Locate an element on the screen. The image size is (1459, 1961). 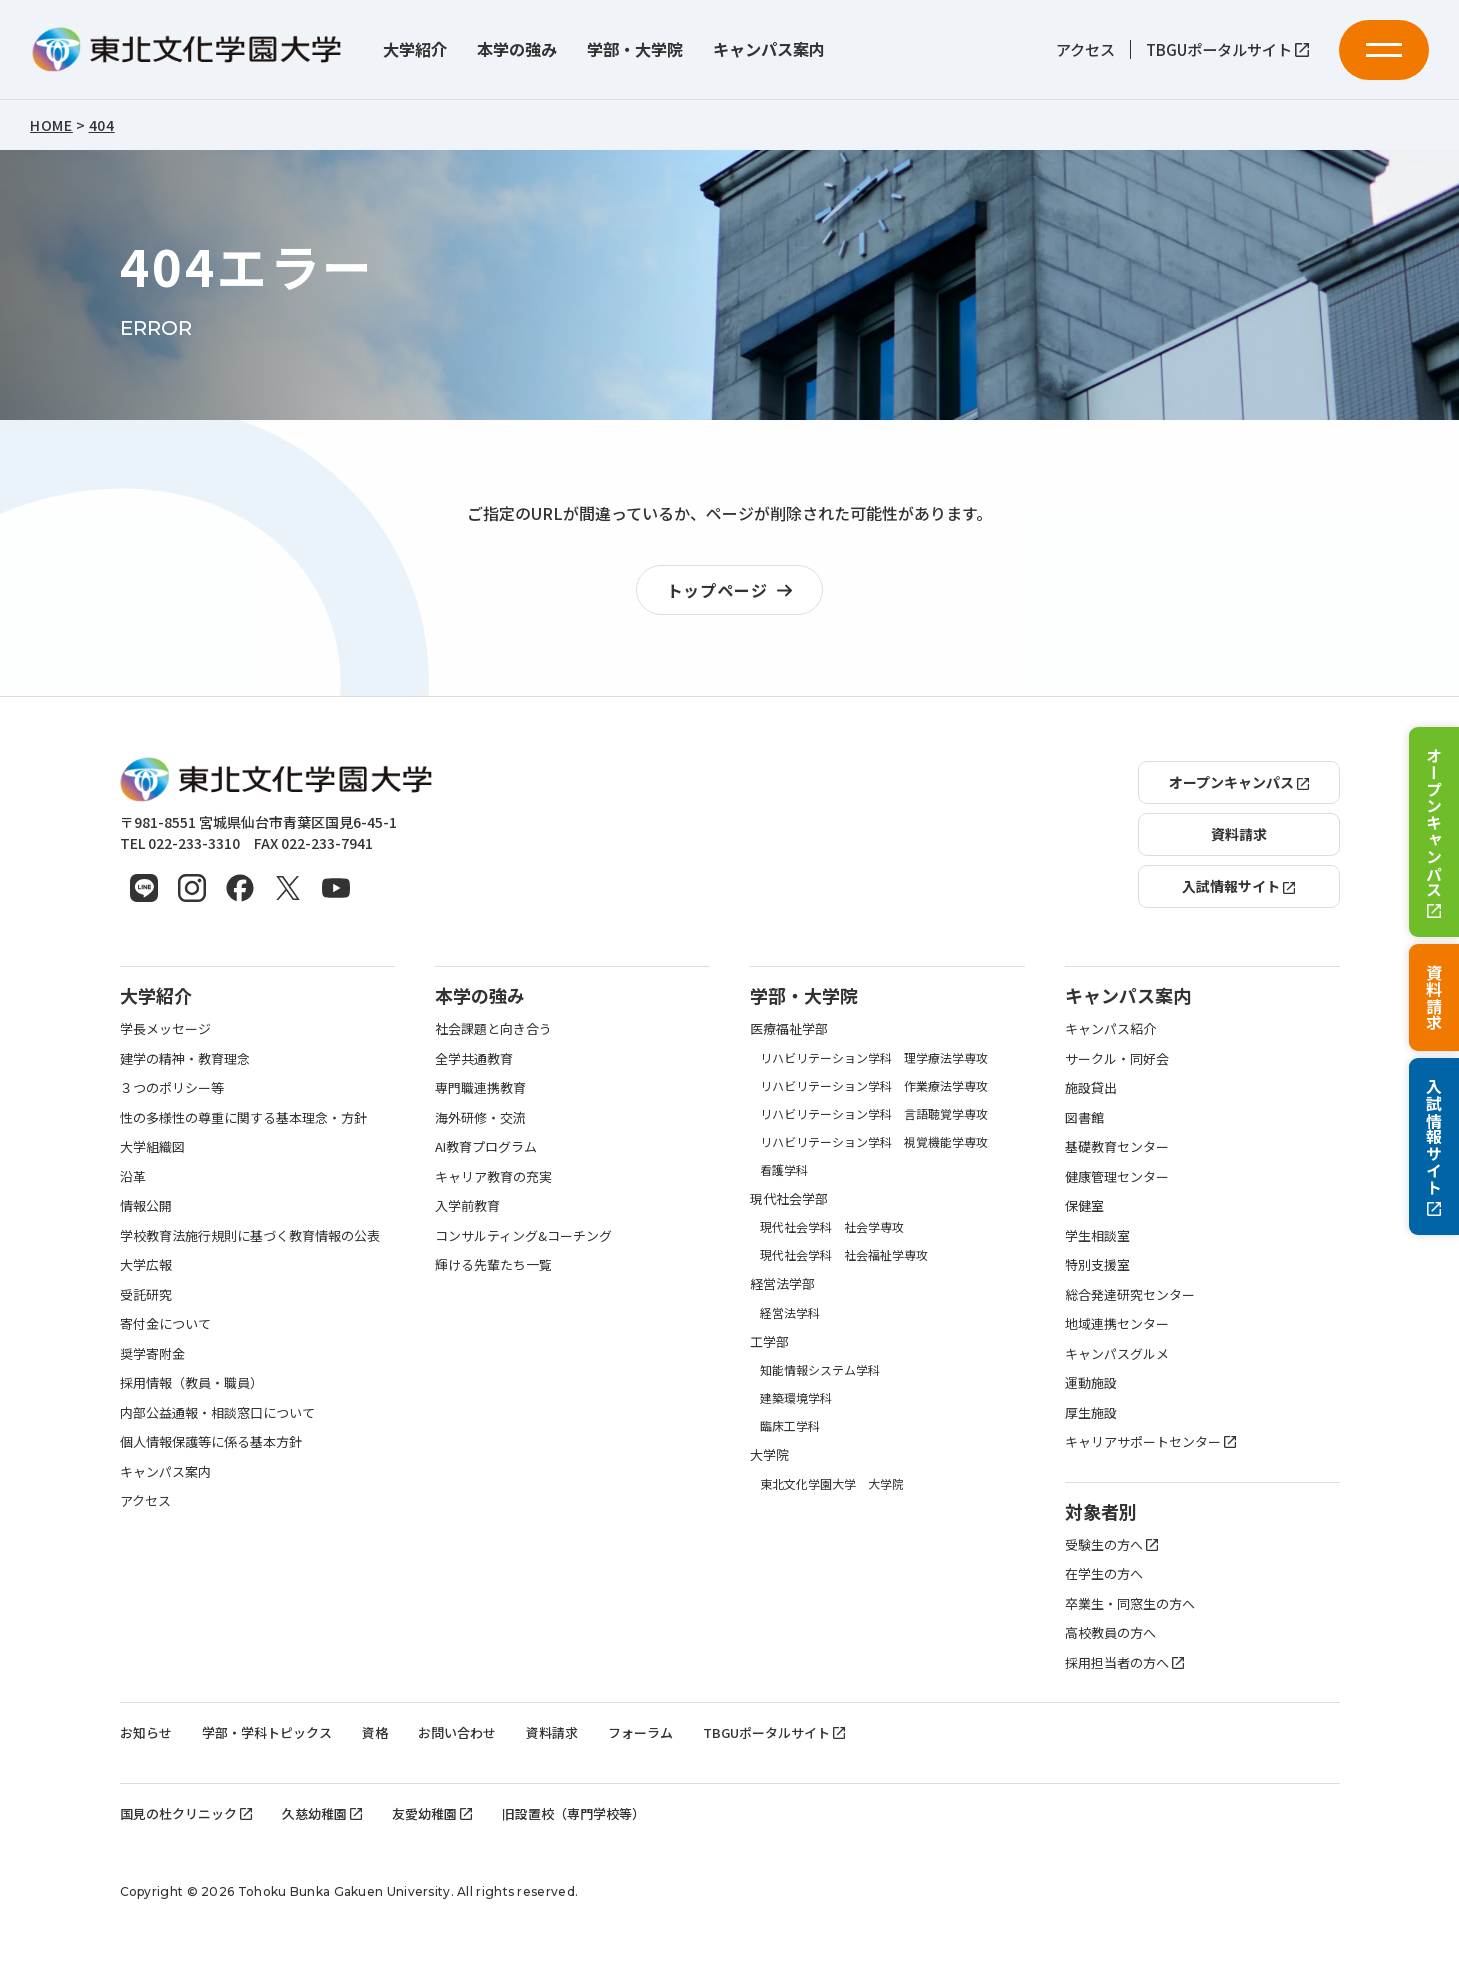
輝ける先輩たち一覧 is located at coordinates (493, 1264).